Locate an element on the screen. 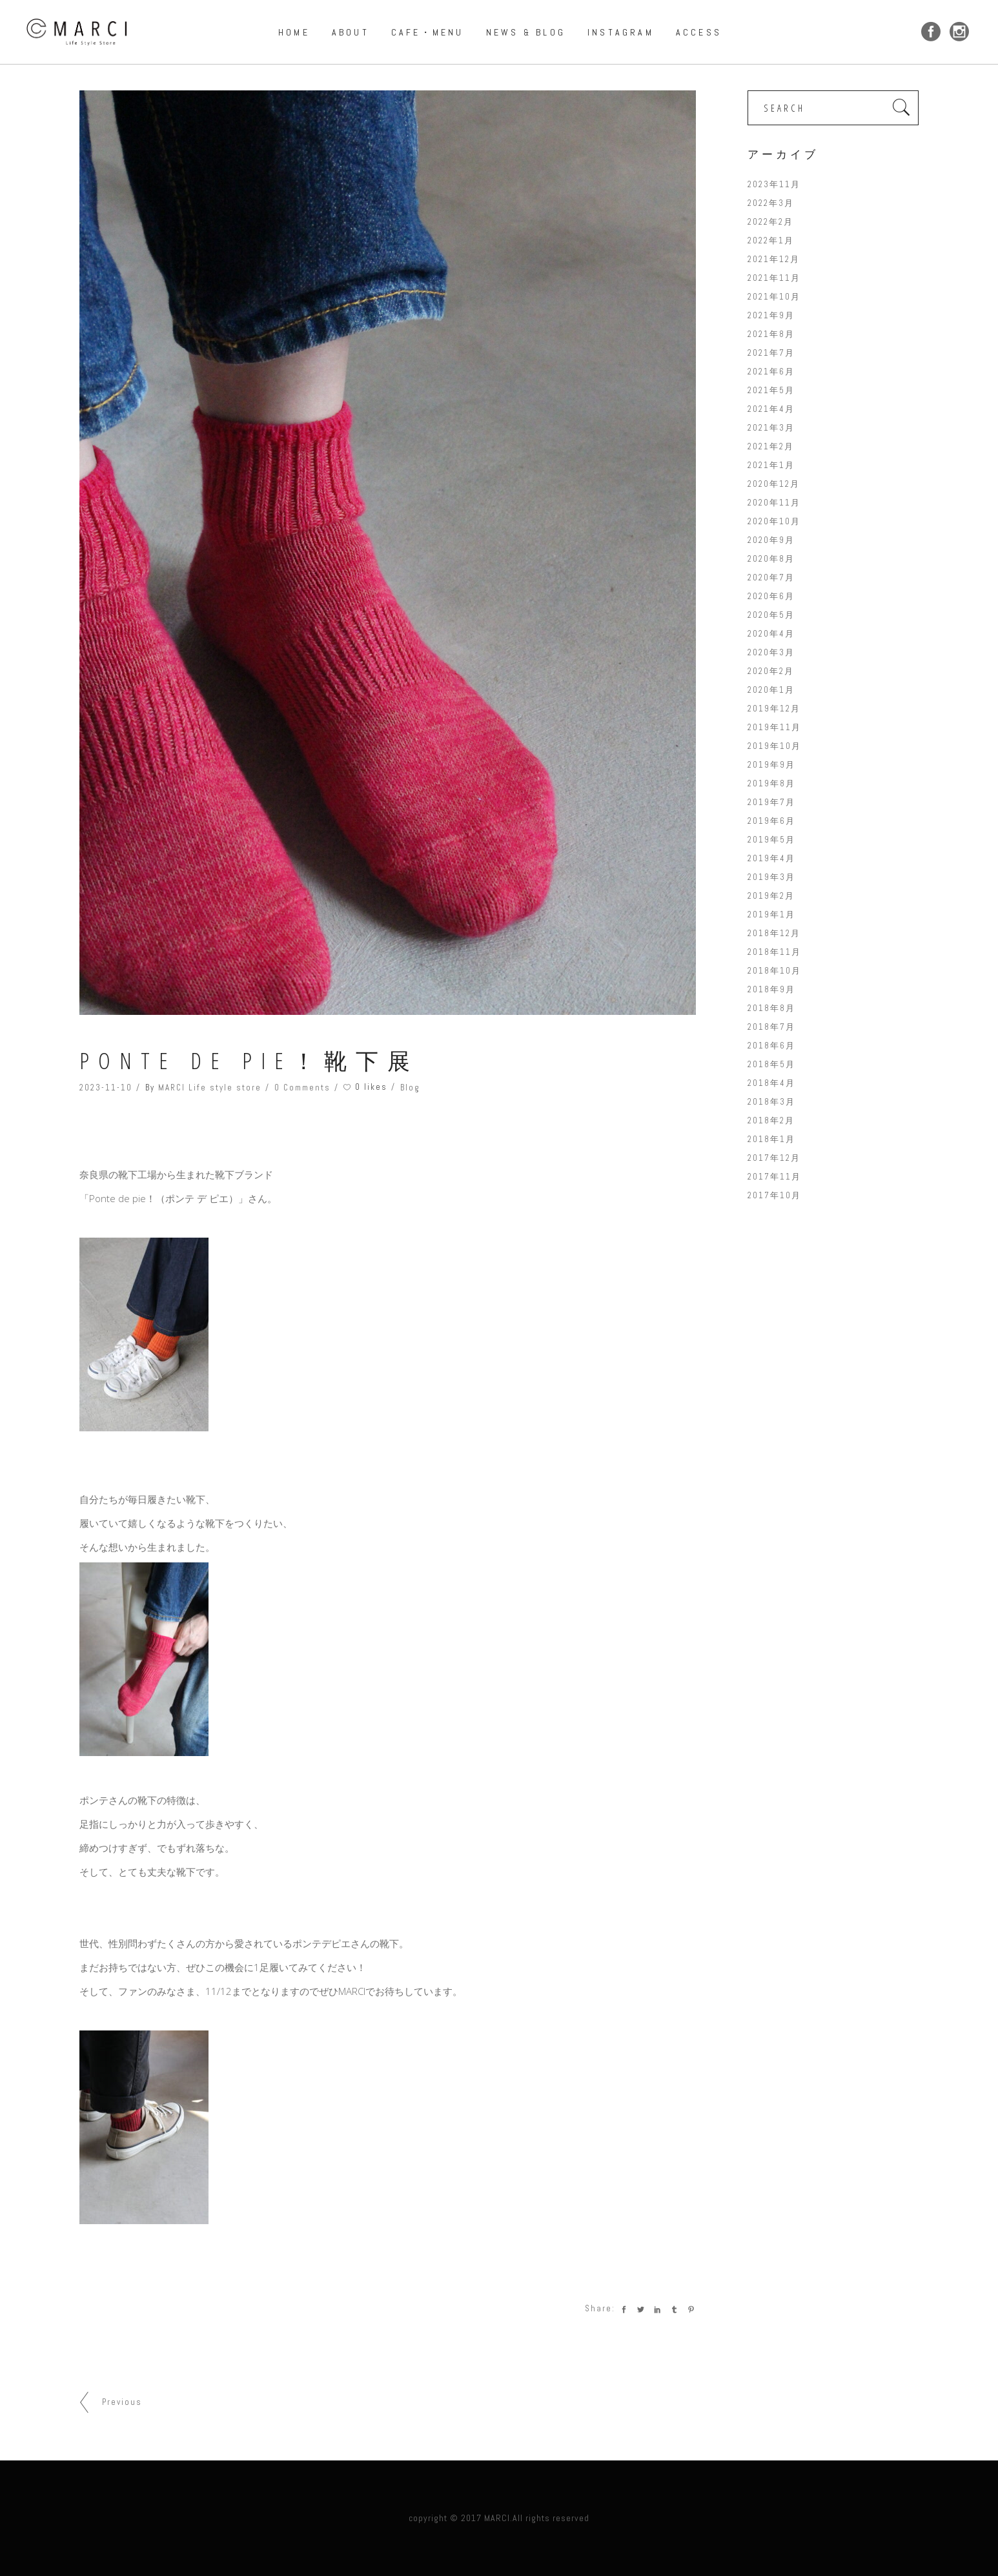 The height and width of the screenshot is (2576, 998). 2019年8月 is located at coordinates (771, 783).